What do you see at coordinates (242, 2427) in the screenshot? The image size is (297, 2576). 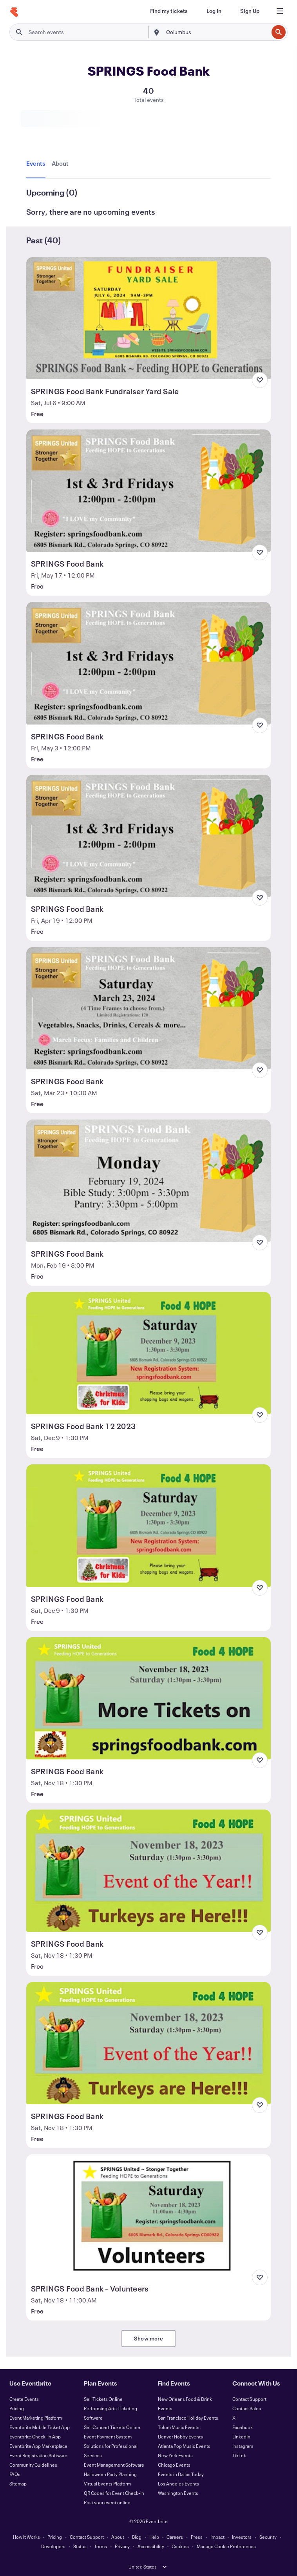 I see `Facebook` at bounding box center [242, 2427].